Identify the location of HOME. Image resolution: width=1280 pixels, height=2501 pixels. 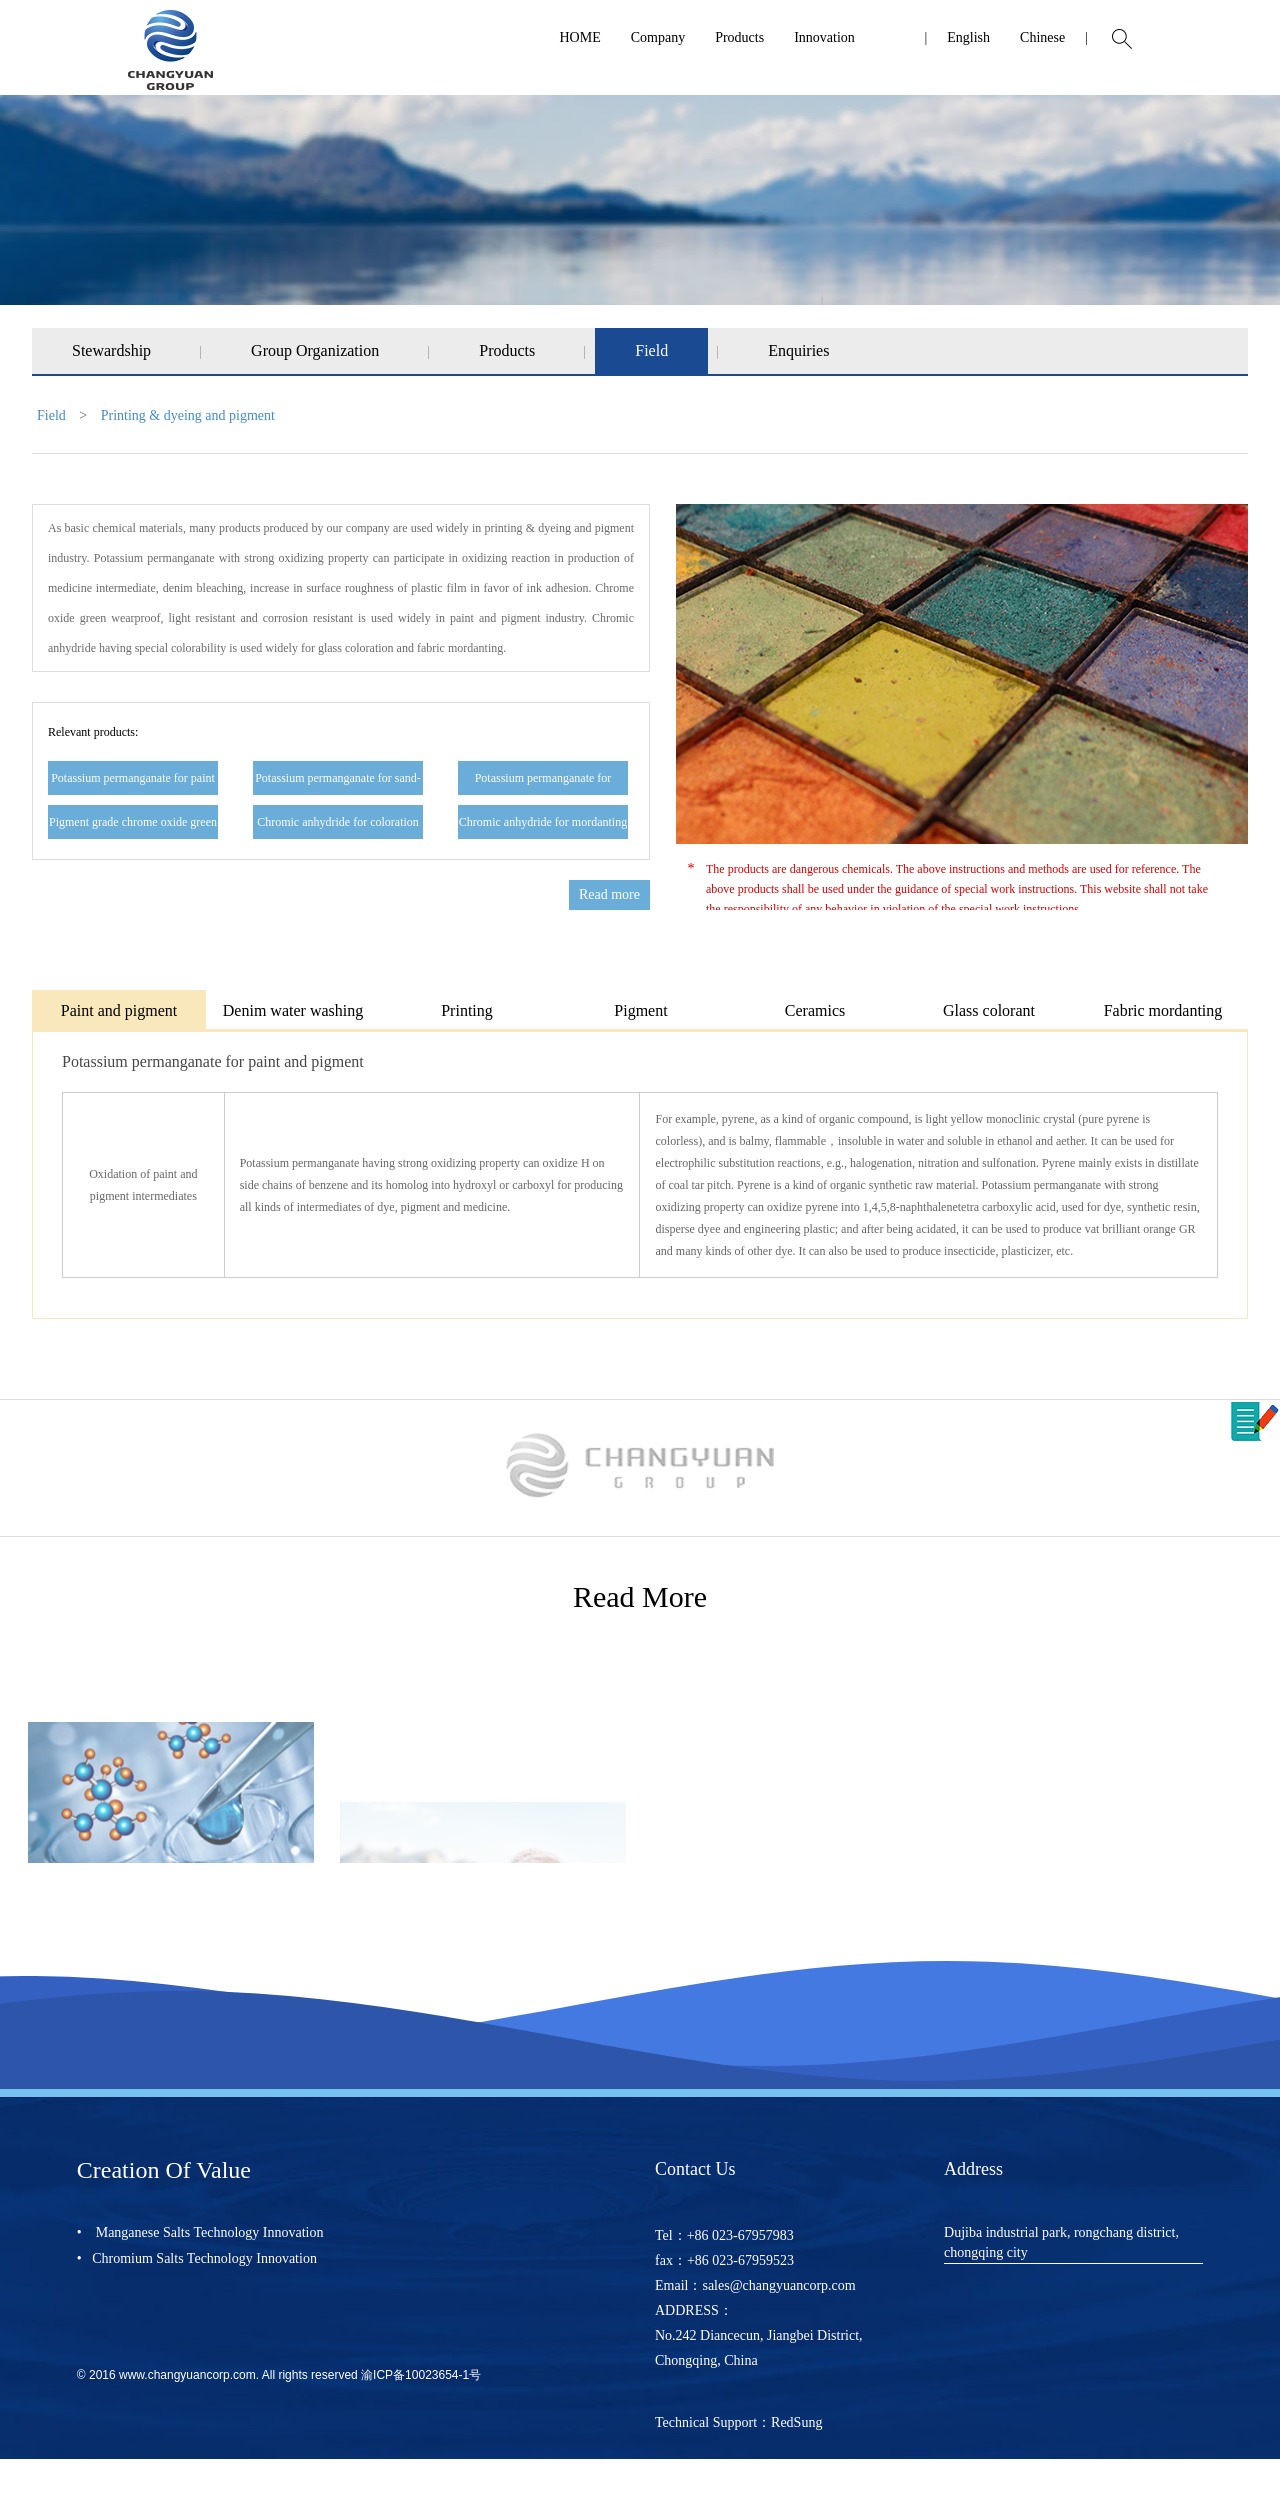
(579, 37).